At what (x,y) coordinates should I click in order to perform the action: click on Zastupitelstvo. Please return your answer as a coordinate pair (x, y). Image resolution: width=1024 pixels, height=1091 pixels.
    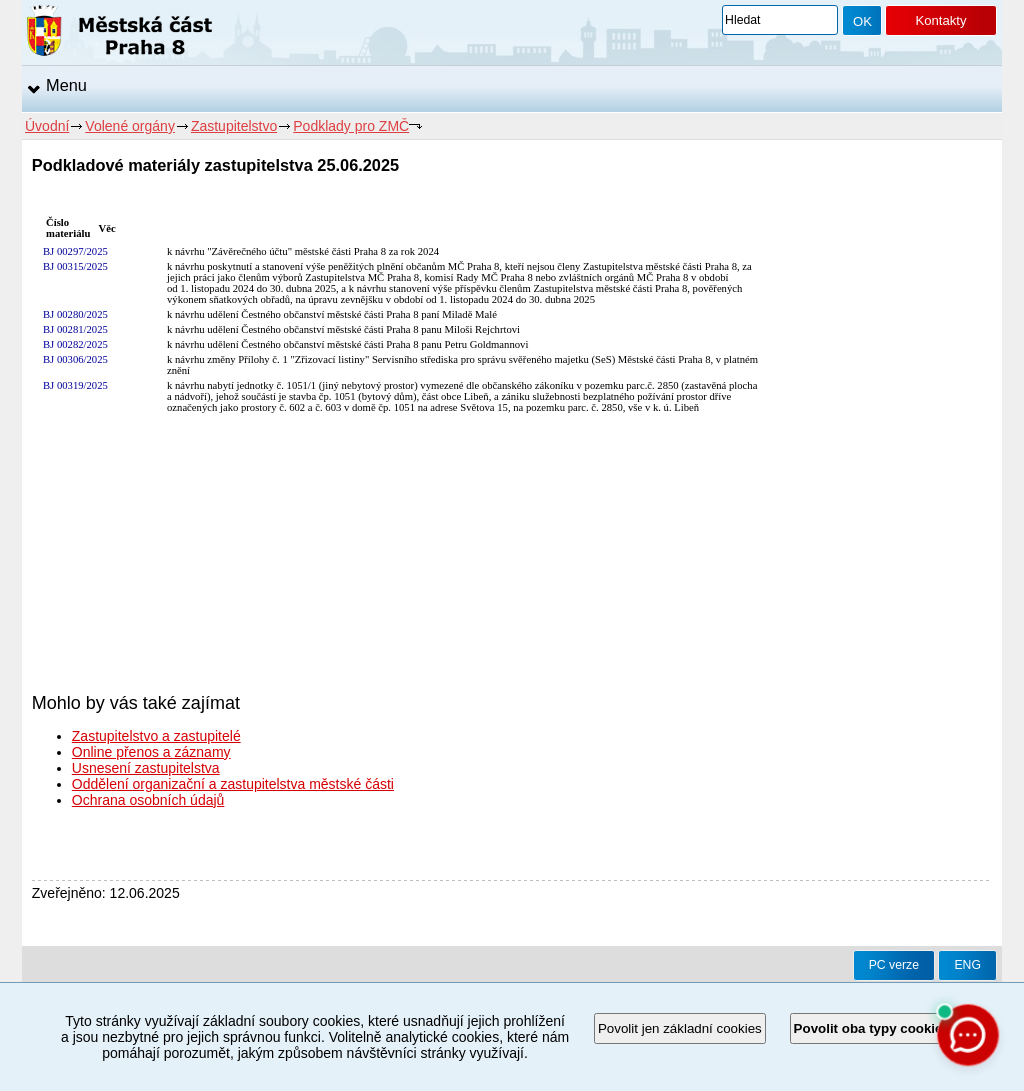
    Looking at the image, I should click on (234, 126).